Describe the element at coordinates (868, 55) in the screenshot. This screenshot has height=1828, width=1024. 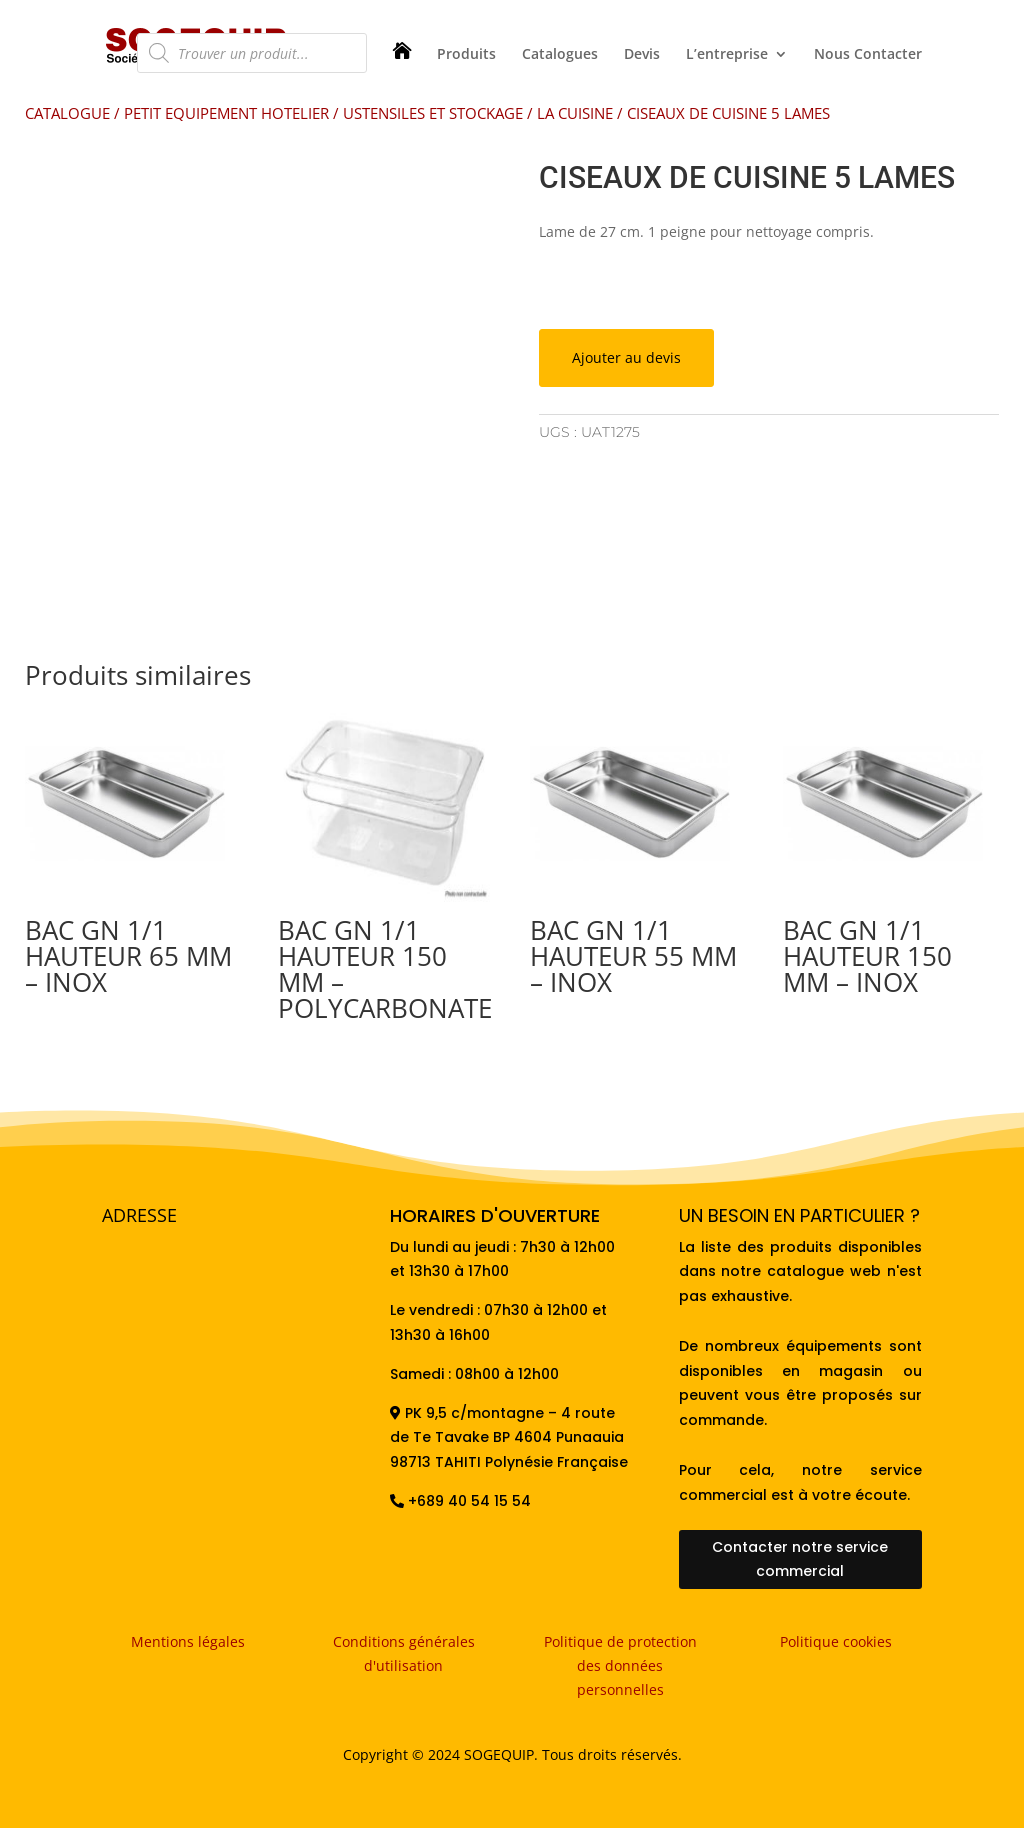
I see `Nous Contacter` at that location.